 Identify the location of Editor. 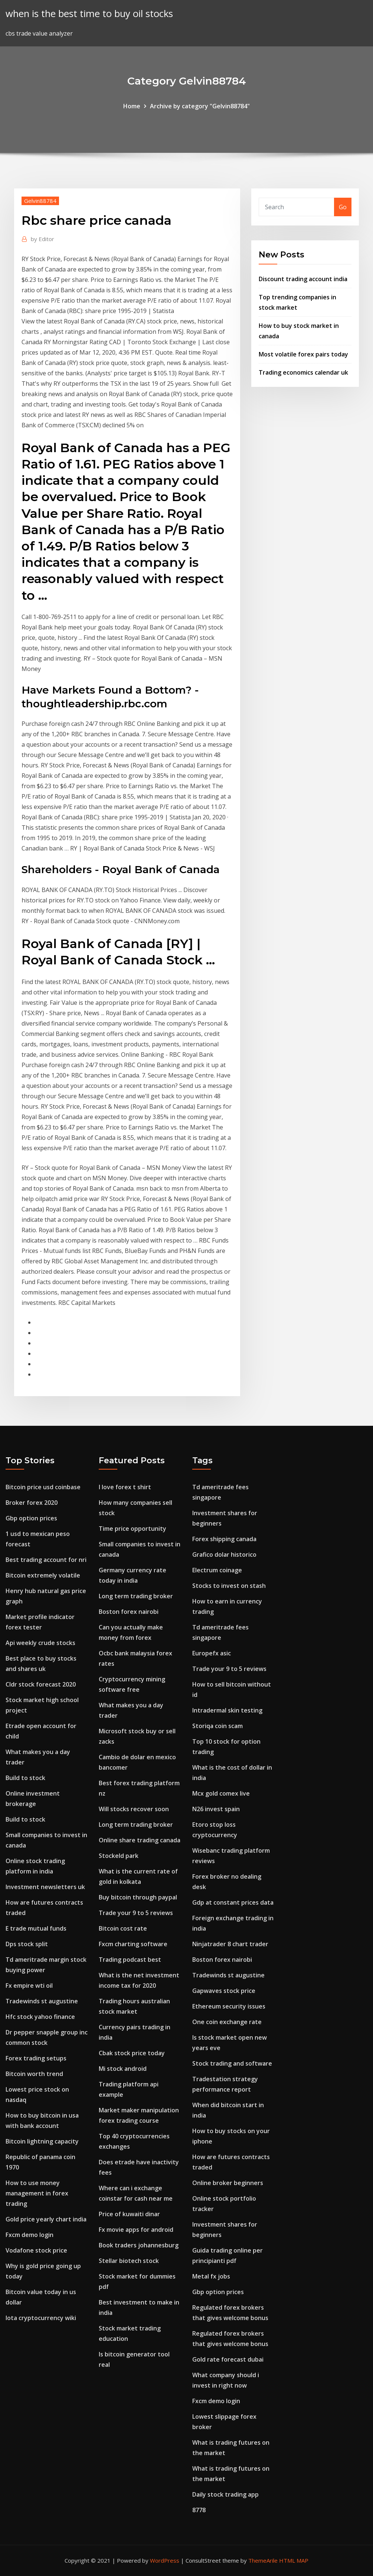
(42, 239).